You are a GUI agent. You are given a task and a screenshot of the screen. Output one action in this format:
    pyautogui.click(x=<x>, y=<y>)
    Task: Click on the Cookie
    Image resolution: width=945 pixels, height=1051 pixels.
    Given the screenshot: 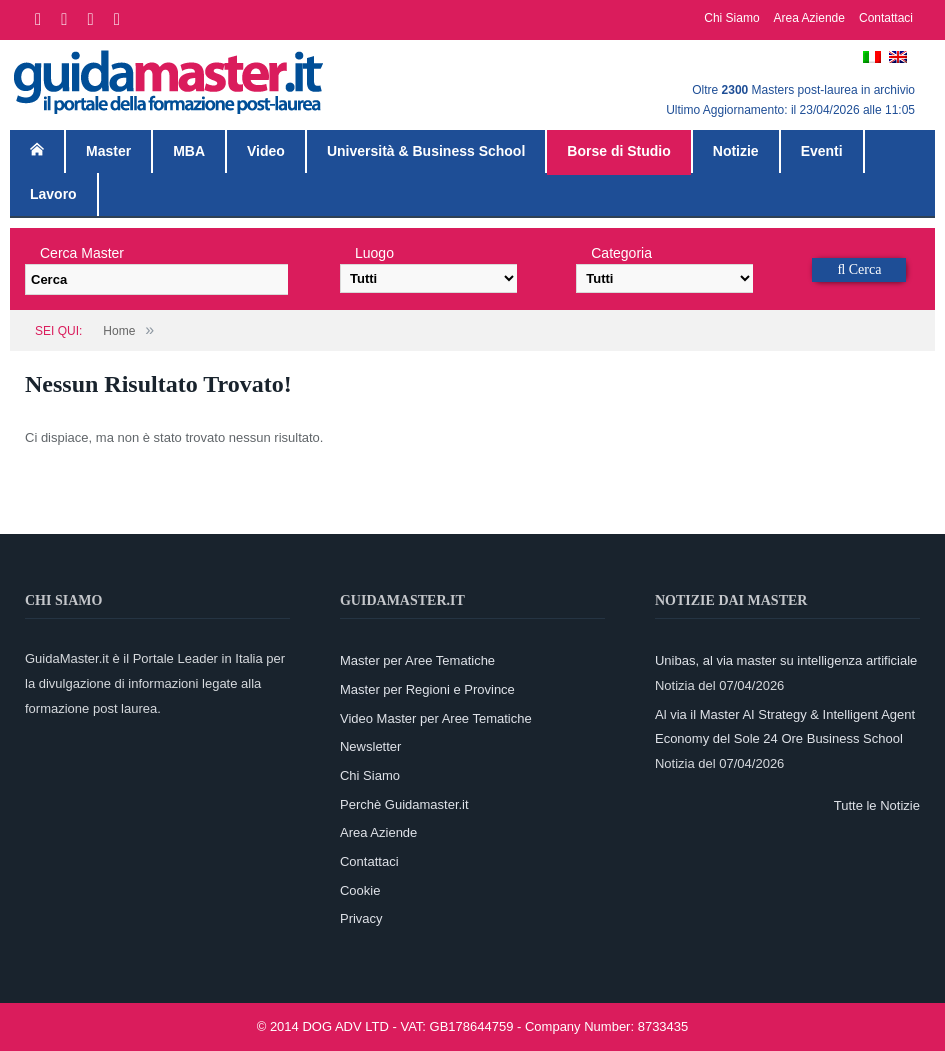 What is the action you would take?
    pyautogui.click(x=360, y=890)
    